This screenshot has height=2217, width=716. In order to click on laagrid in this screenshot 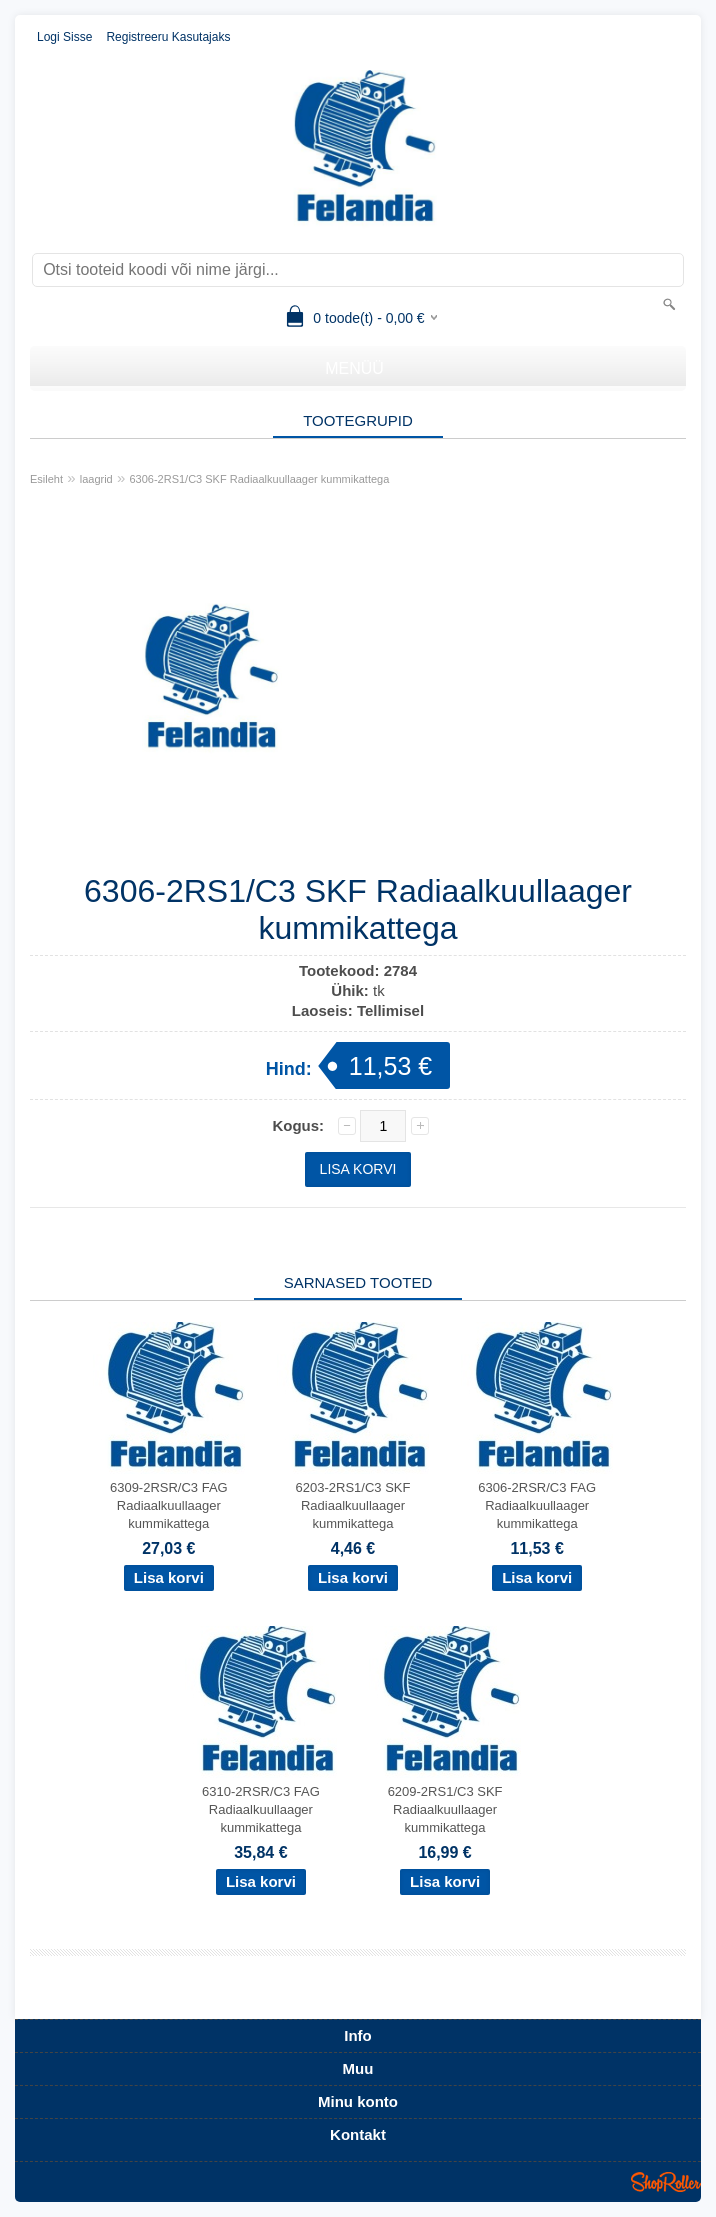, I will do `click(96, 479)`.